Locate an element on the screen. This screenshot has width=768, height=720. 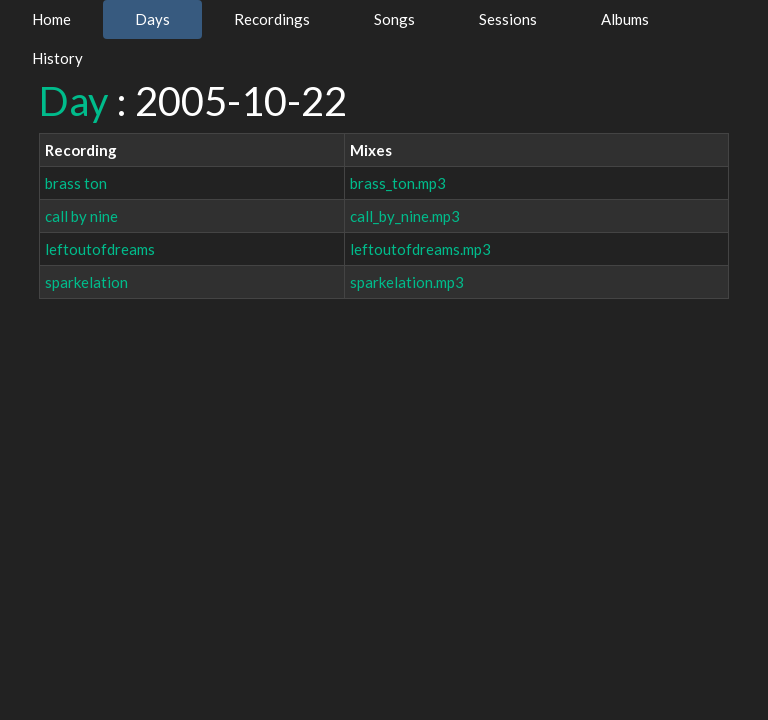
call by nine is located at coordinates (81, 216).